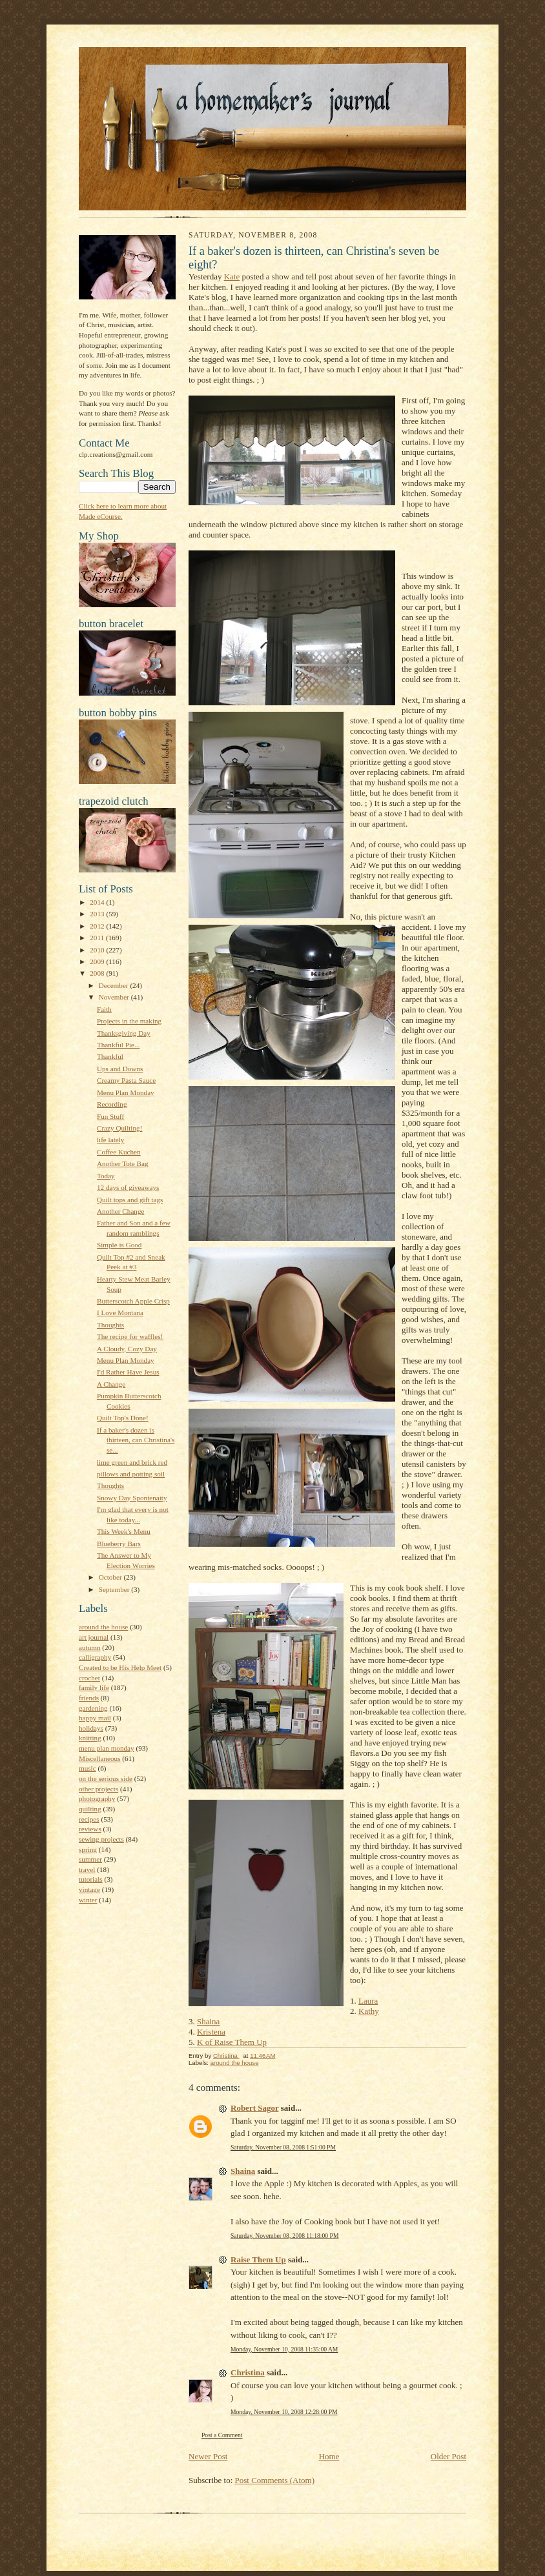 This screenshot has width=545, height=2576. What do you see at coordinates (133, 1301) in the screenshot?
I see `Butterscotch Apple Crisp` at bounding box center [133, 1301].